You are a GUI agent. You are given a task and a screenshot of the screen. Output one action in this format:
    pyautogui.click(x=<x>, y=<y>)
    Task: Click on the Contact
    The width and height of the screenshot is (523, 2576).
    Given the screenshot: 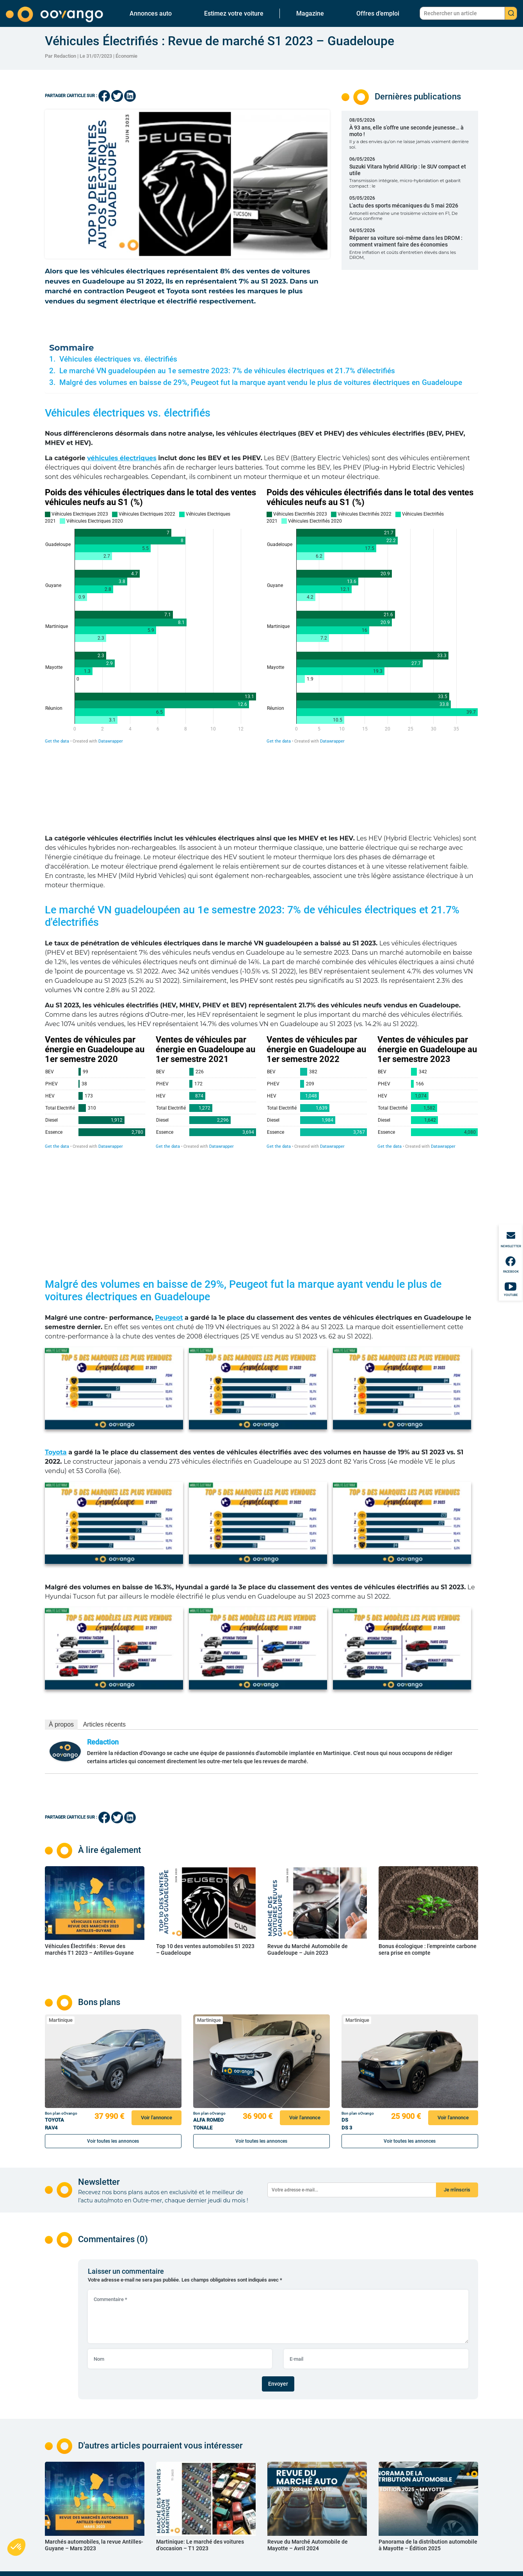 What is the action you would take?
    pyautogui.click(x=312, y=2435)
    